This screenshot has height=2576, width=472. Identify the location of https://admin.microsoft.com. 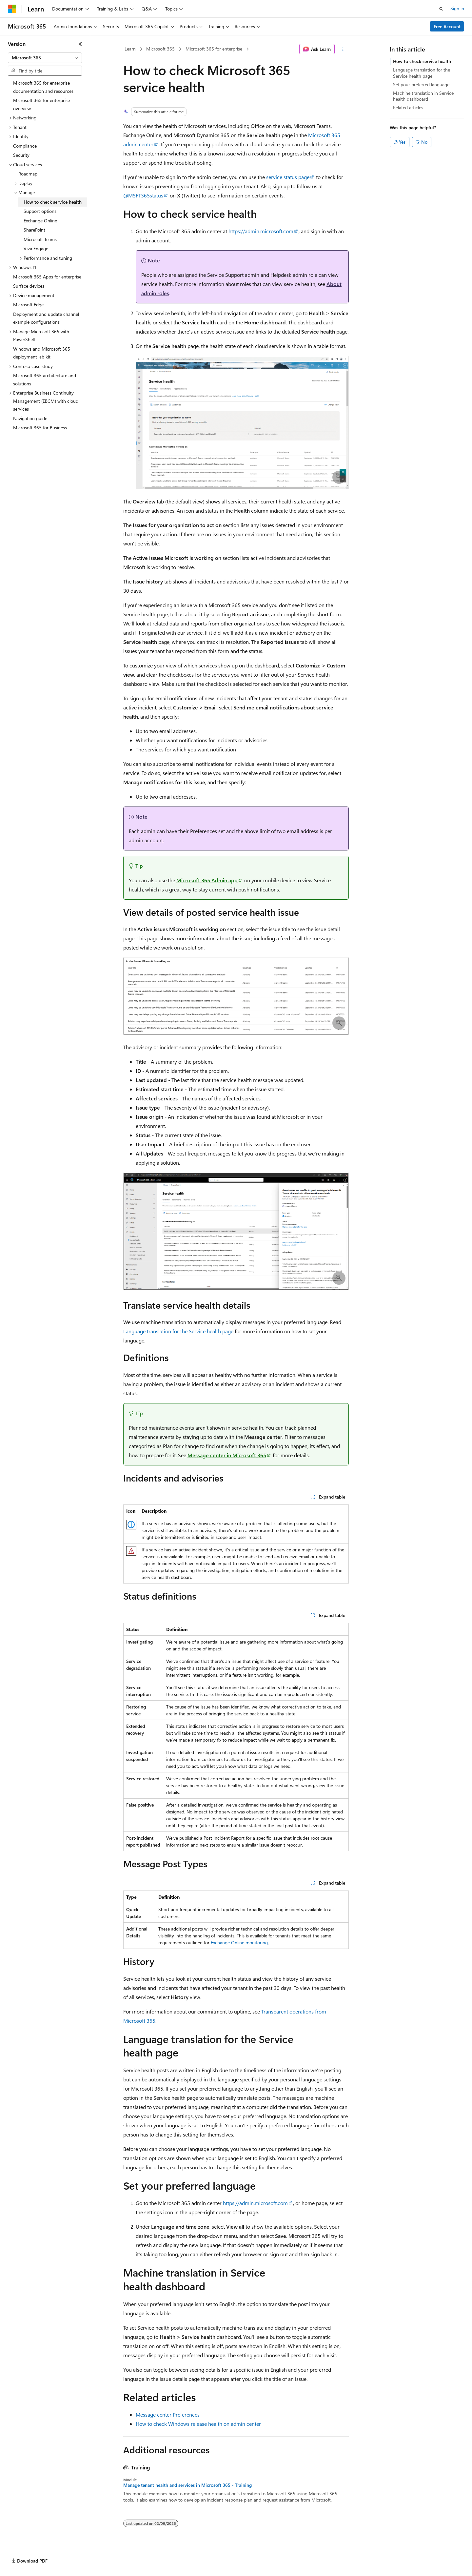
(260, 231).